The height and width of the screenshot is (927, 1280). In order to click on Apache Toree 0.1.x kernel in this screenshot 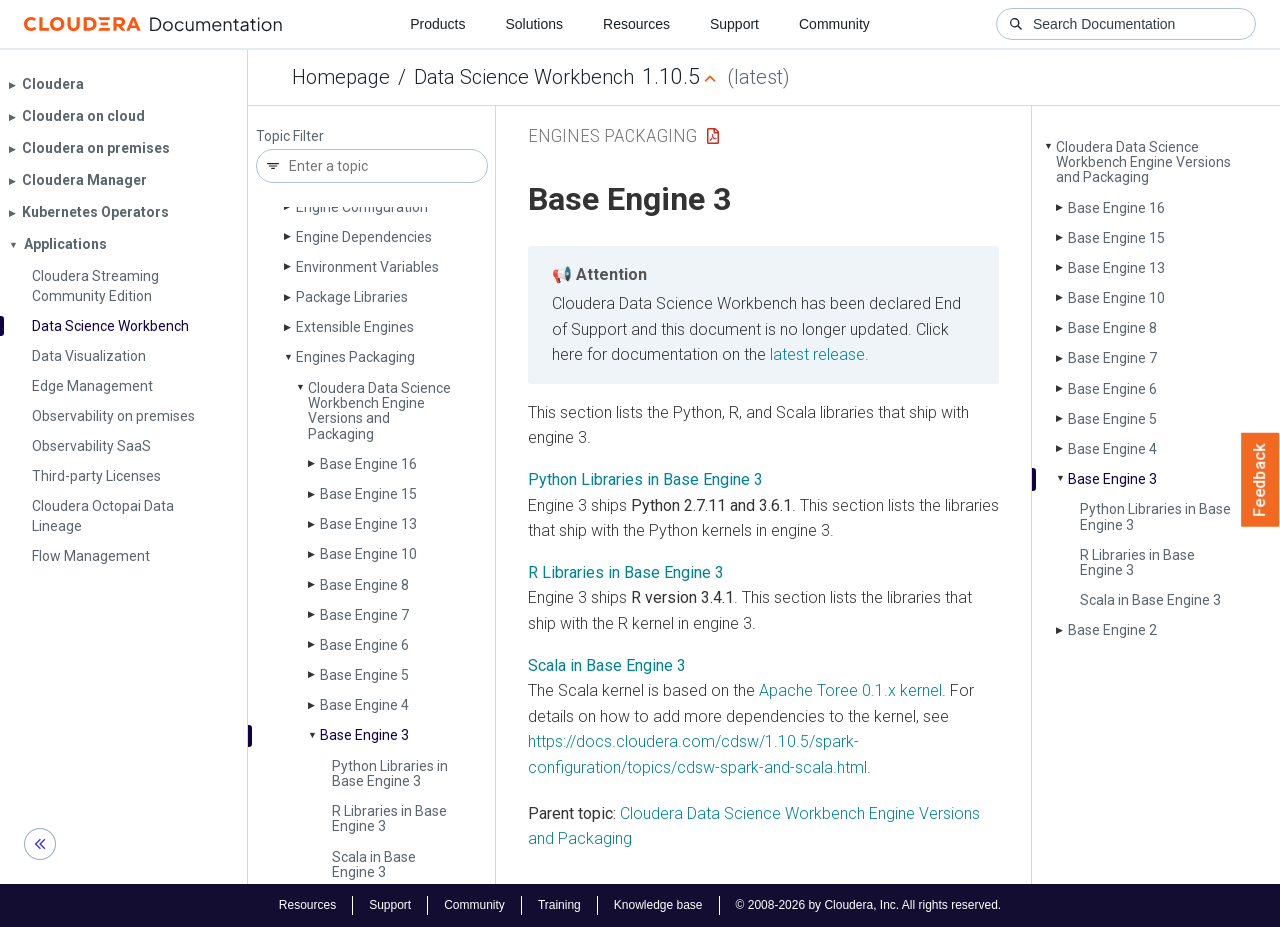, I will do `click(850, 690)`.